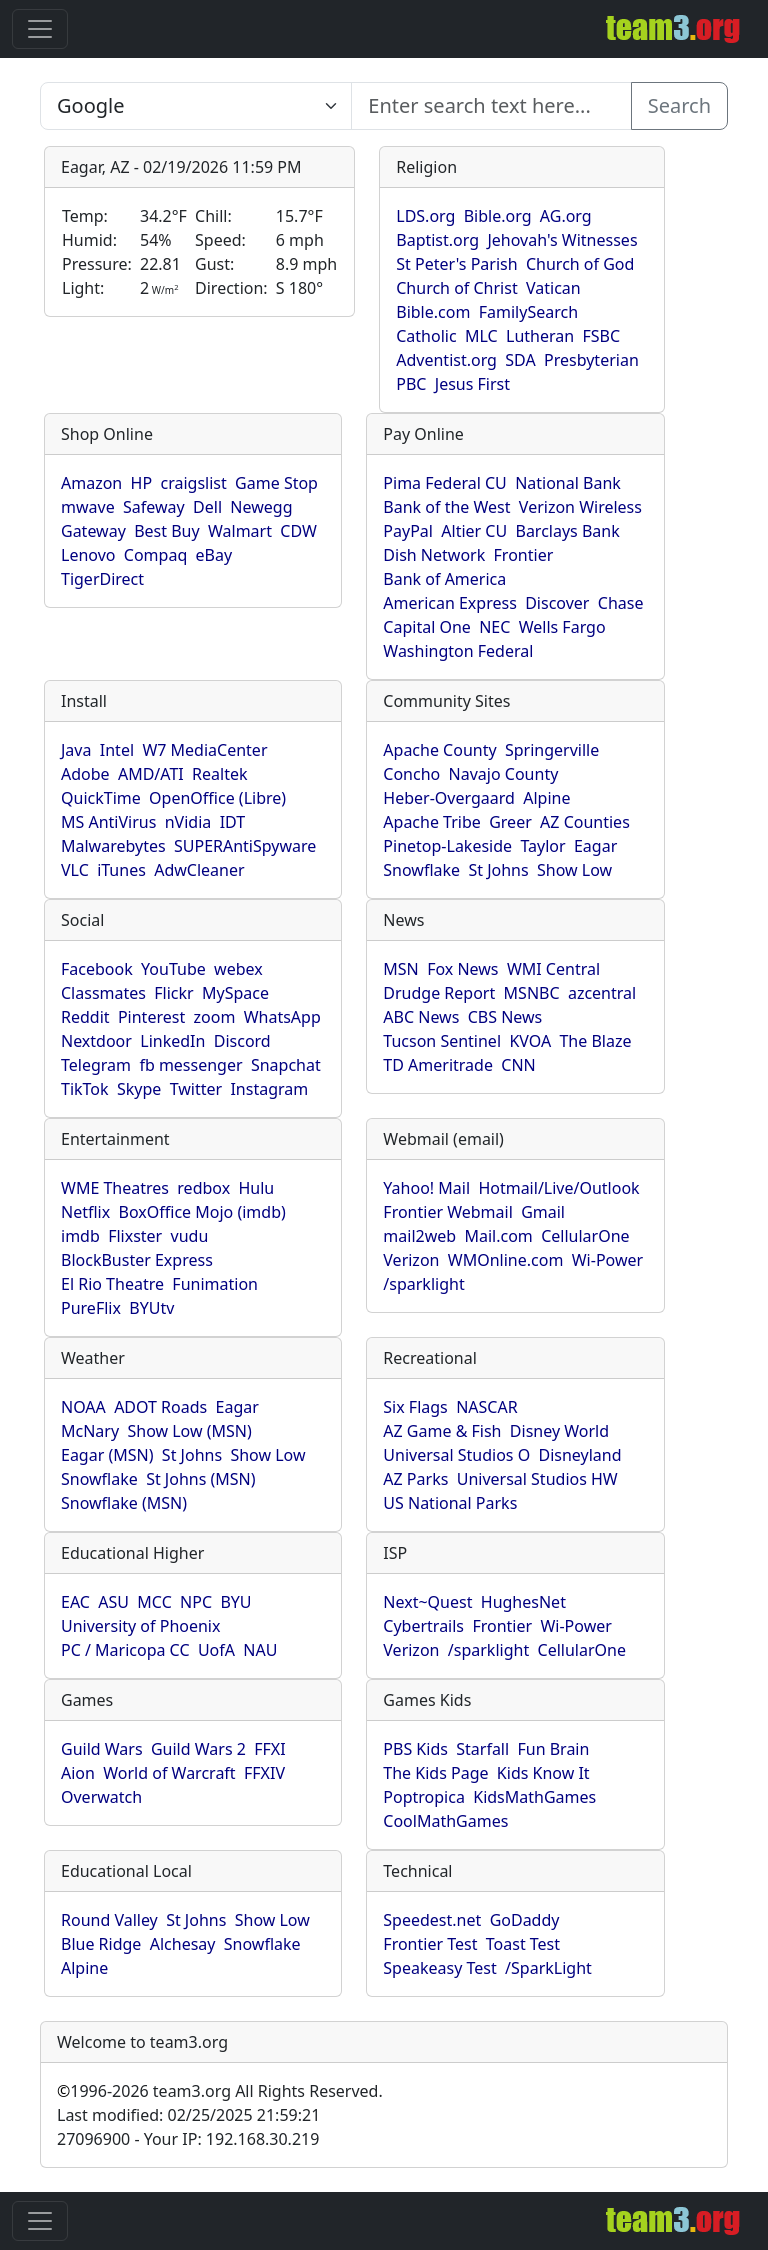  I want to click on Last modified: 02/25/2025 21:59:21, so click(188, 2115).